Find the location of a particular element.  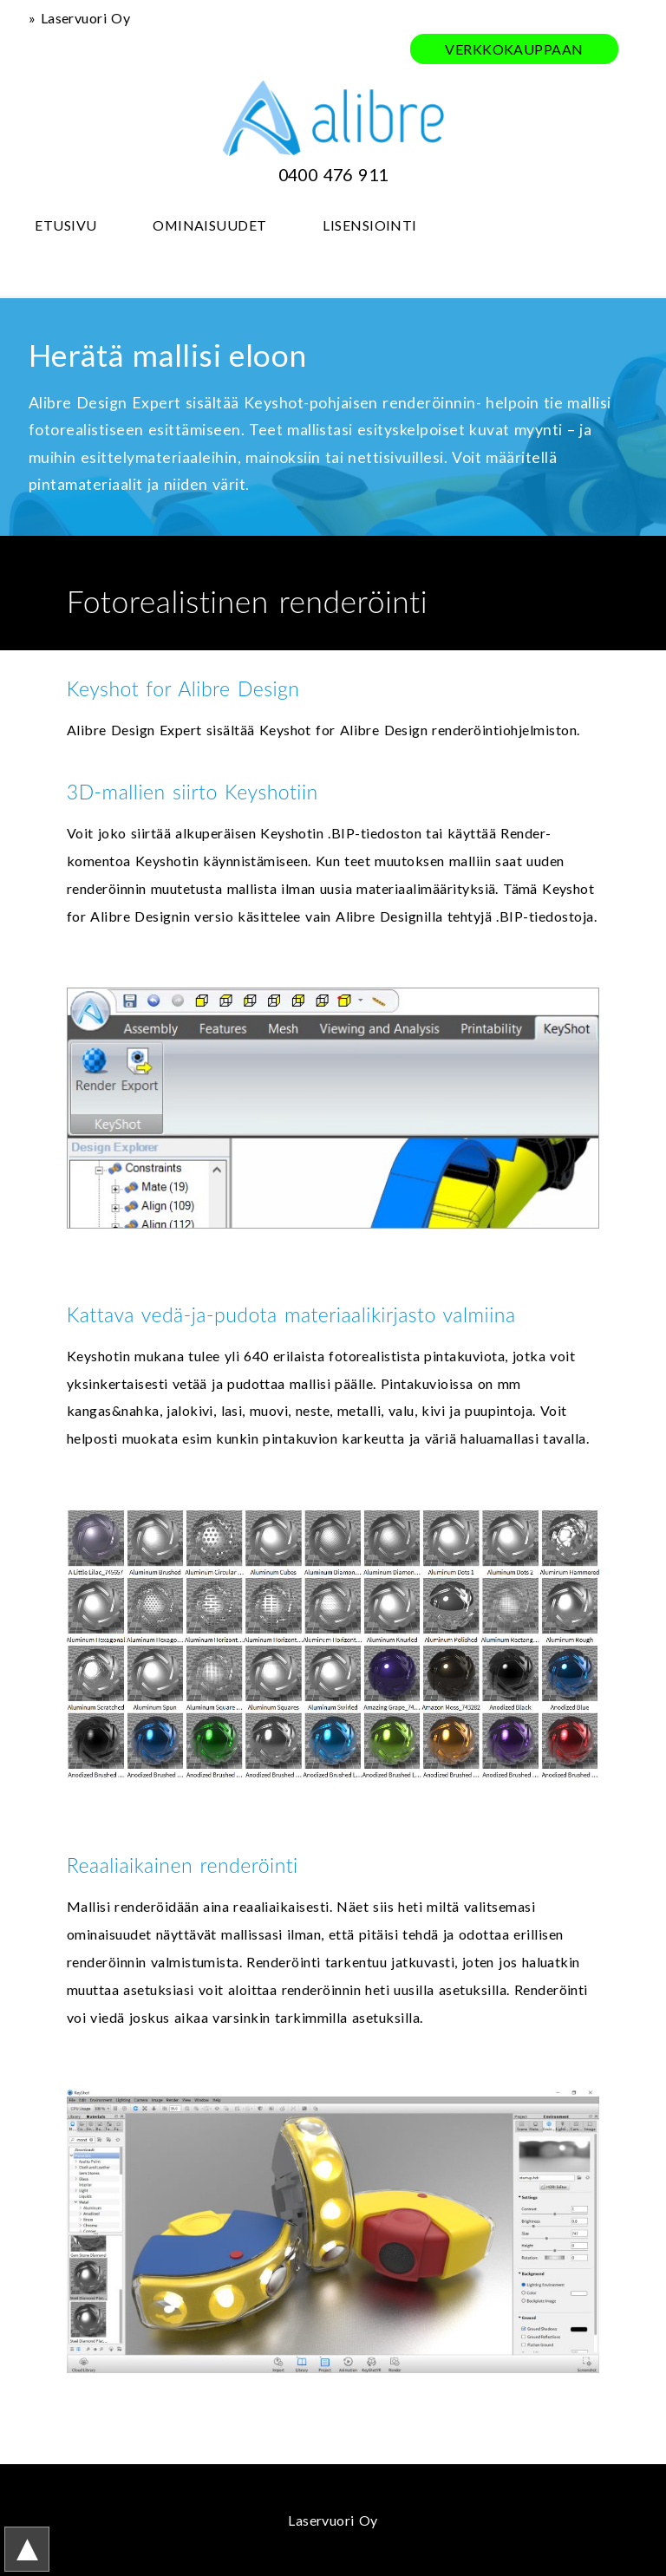

» Laservuori Oy is located at coordinates (79, 18).